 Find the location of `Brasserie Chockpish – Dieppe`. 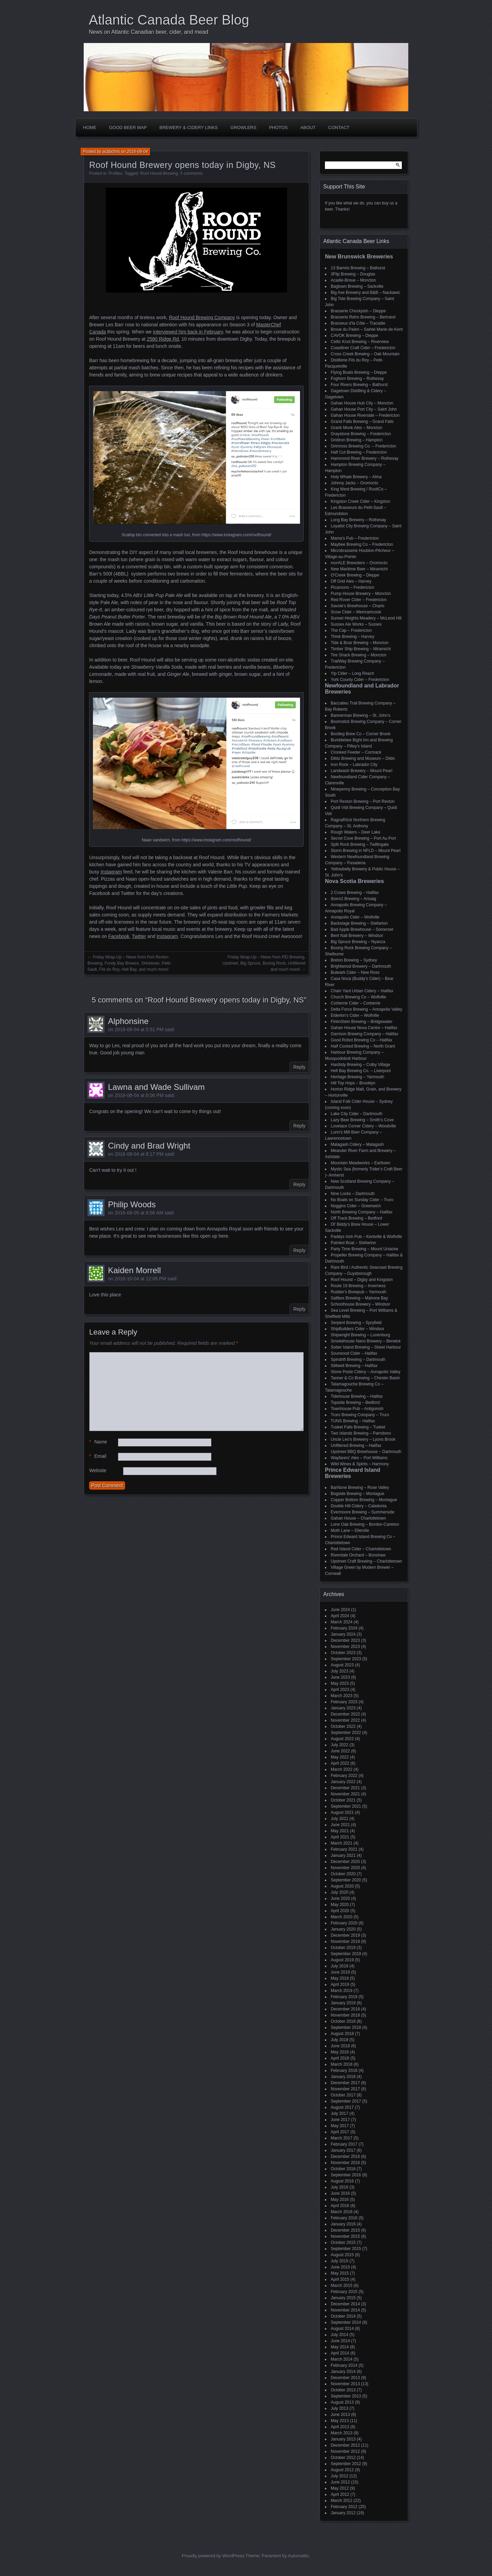

Brasserie Chockpish – Dieppe is located at coordinates (358, 311).